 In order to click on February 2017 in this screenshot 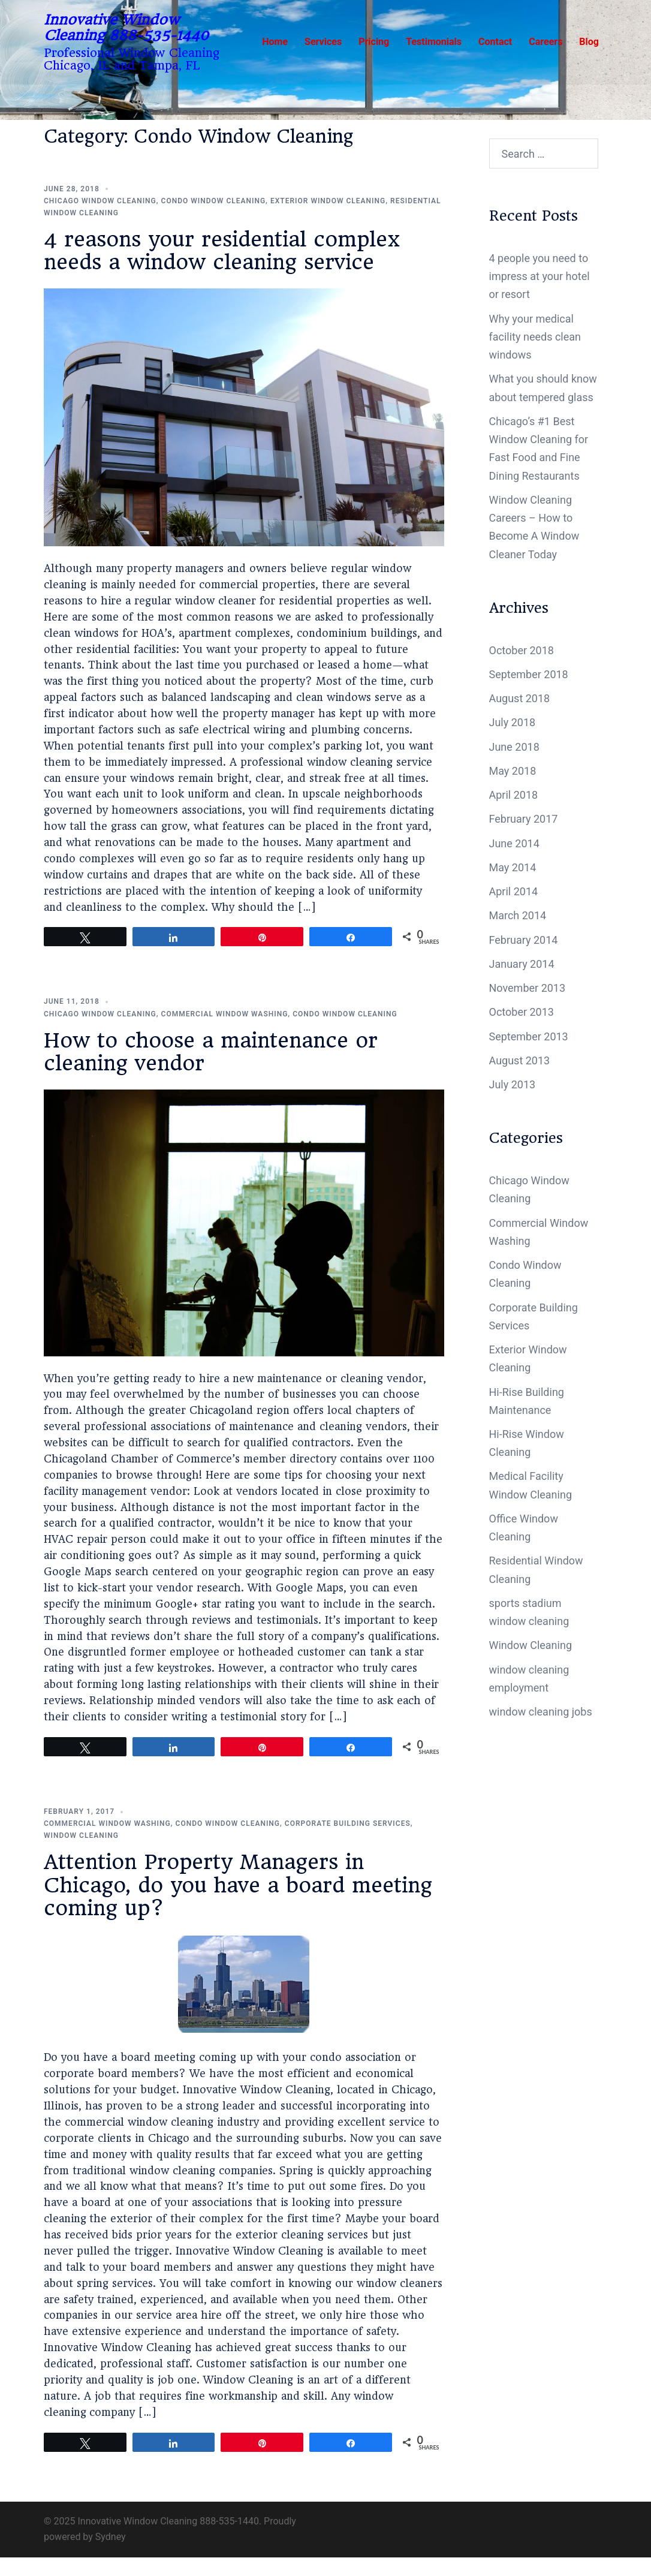, I will do `click(523, 818)`.